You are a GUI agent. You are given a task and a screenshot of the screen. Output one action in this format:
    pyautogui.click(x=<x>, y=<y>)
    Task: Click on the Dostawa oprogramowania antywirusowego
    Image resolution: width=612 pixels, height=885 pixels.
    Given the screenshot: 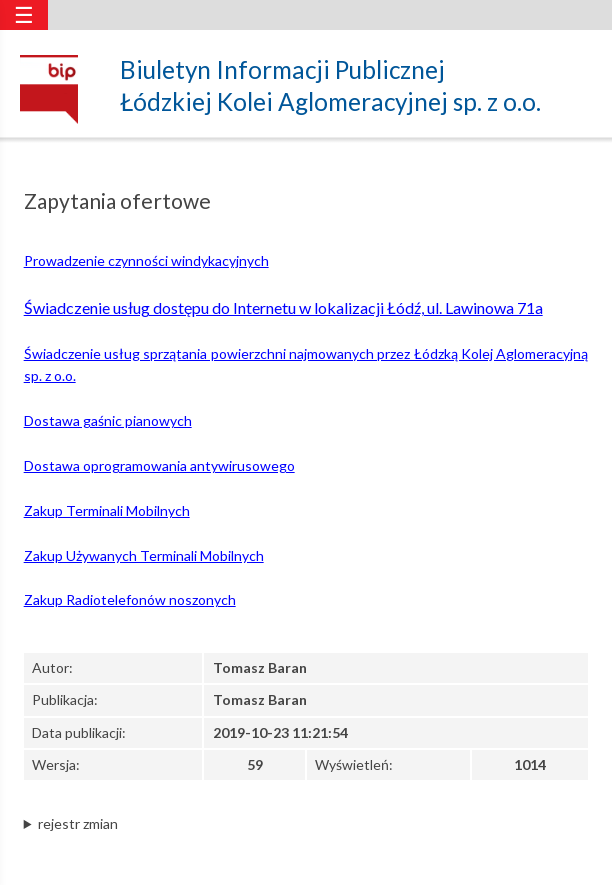 What is the action you would take?
    pyautogui.click(x=159, y=465)
    